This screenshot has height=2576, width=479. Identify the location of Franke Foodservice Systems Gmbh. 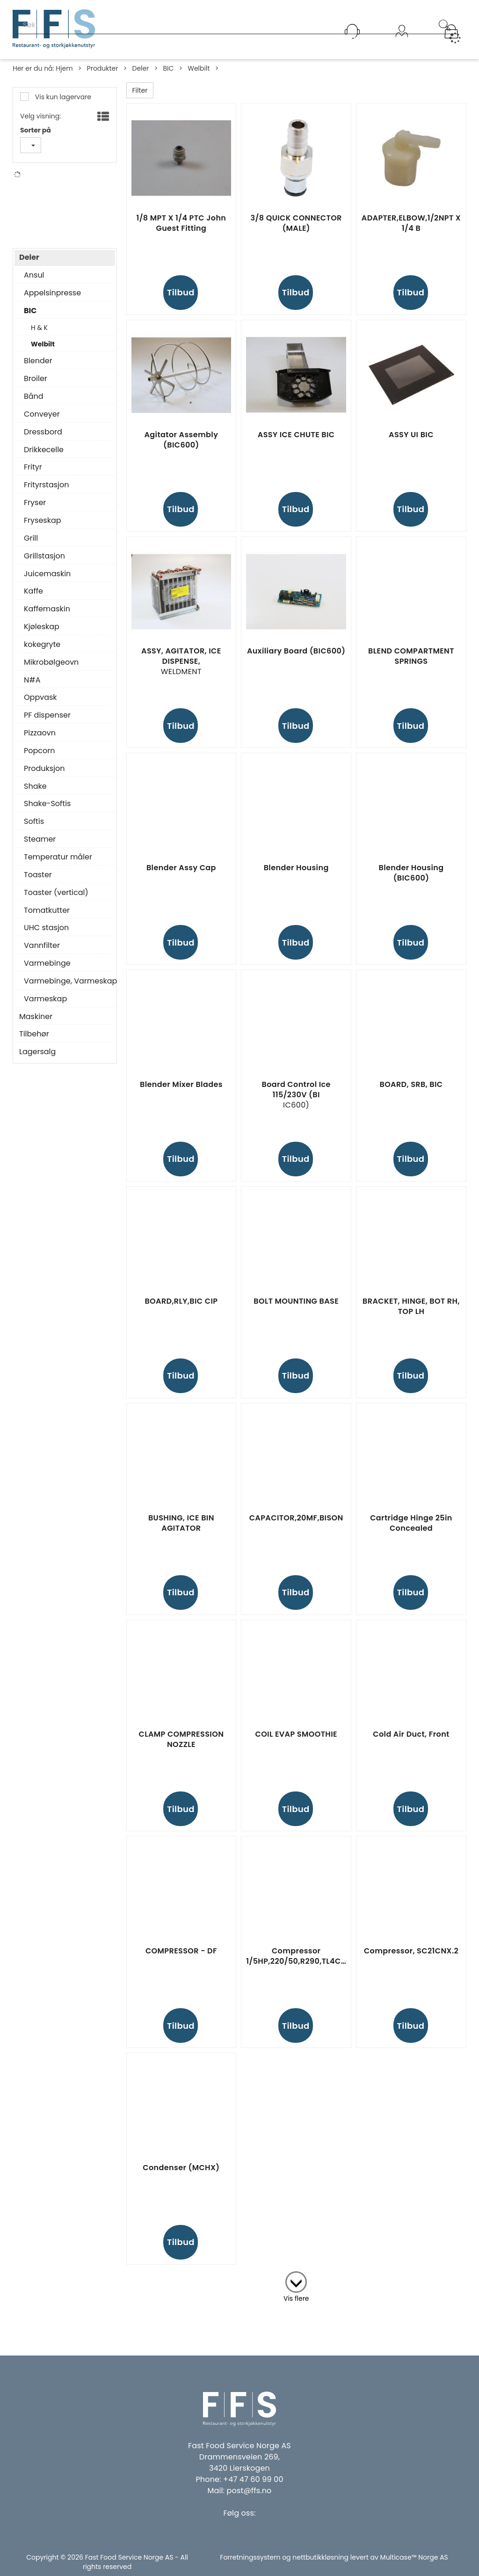
(62, 196).